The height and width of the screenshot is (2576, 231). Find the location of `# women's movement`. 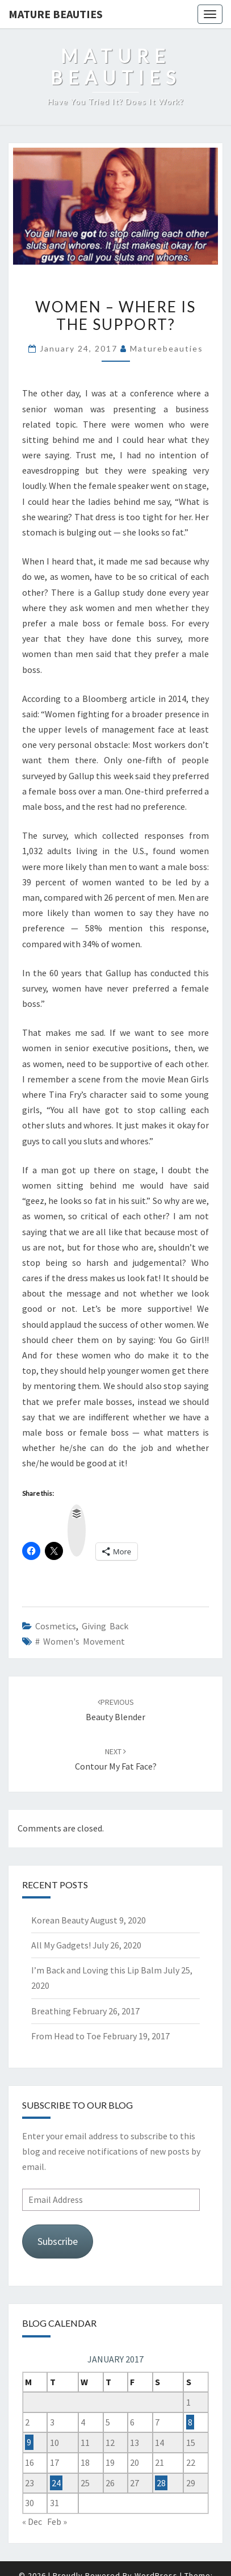

# women's movement is located at coordinates (80, 1641).